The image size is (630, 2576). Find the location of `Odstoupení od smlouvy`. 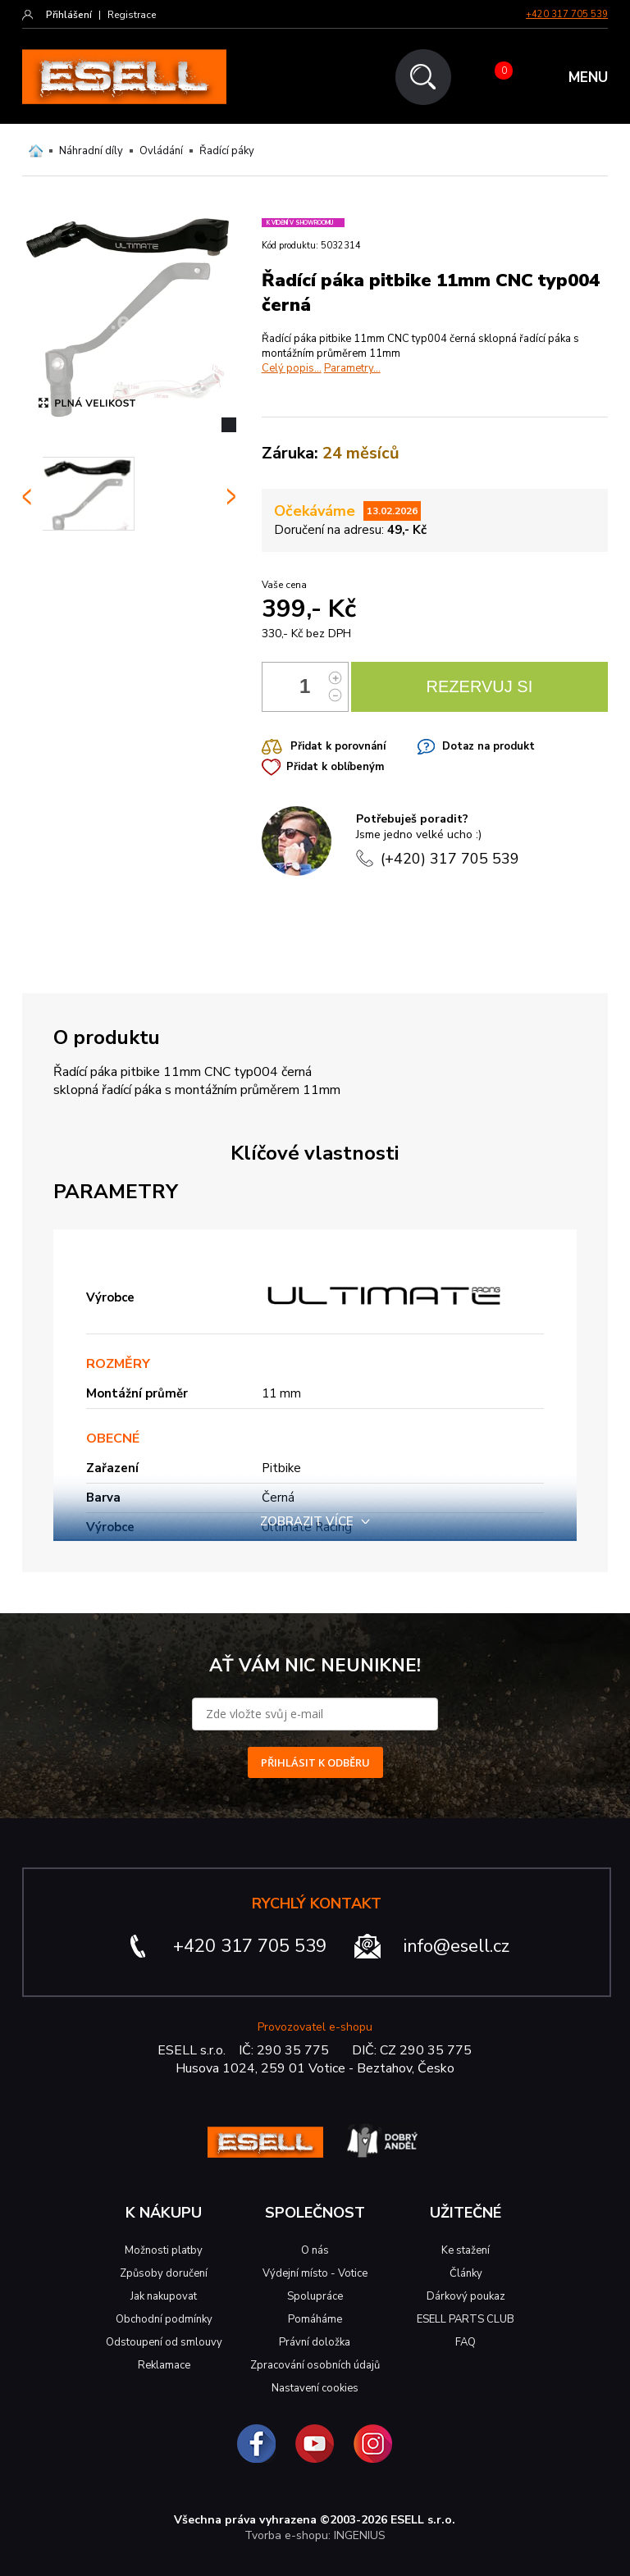

Odstoupení od smlouvy is located at coordinates (164, 2342).